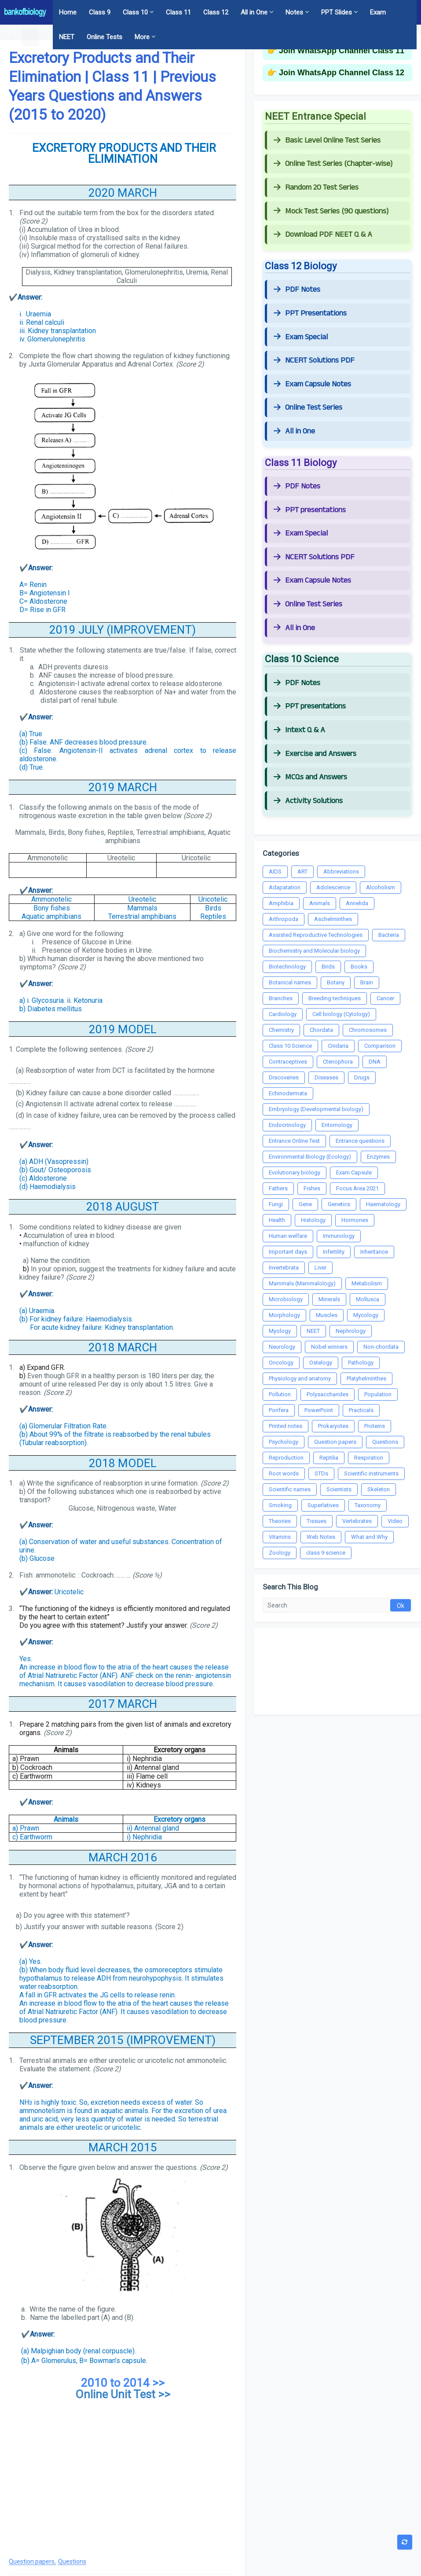 The height and width of the screenshot is (2576, 421). What do you see at coordinates (305, 1204) in the screenshot?
I see `Gene` at bounding box center [305, 1204].